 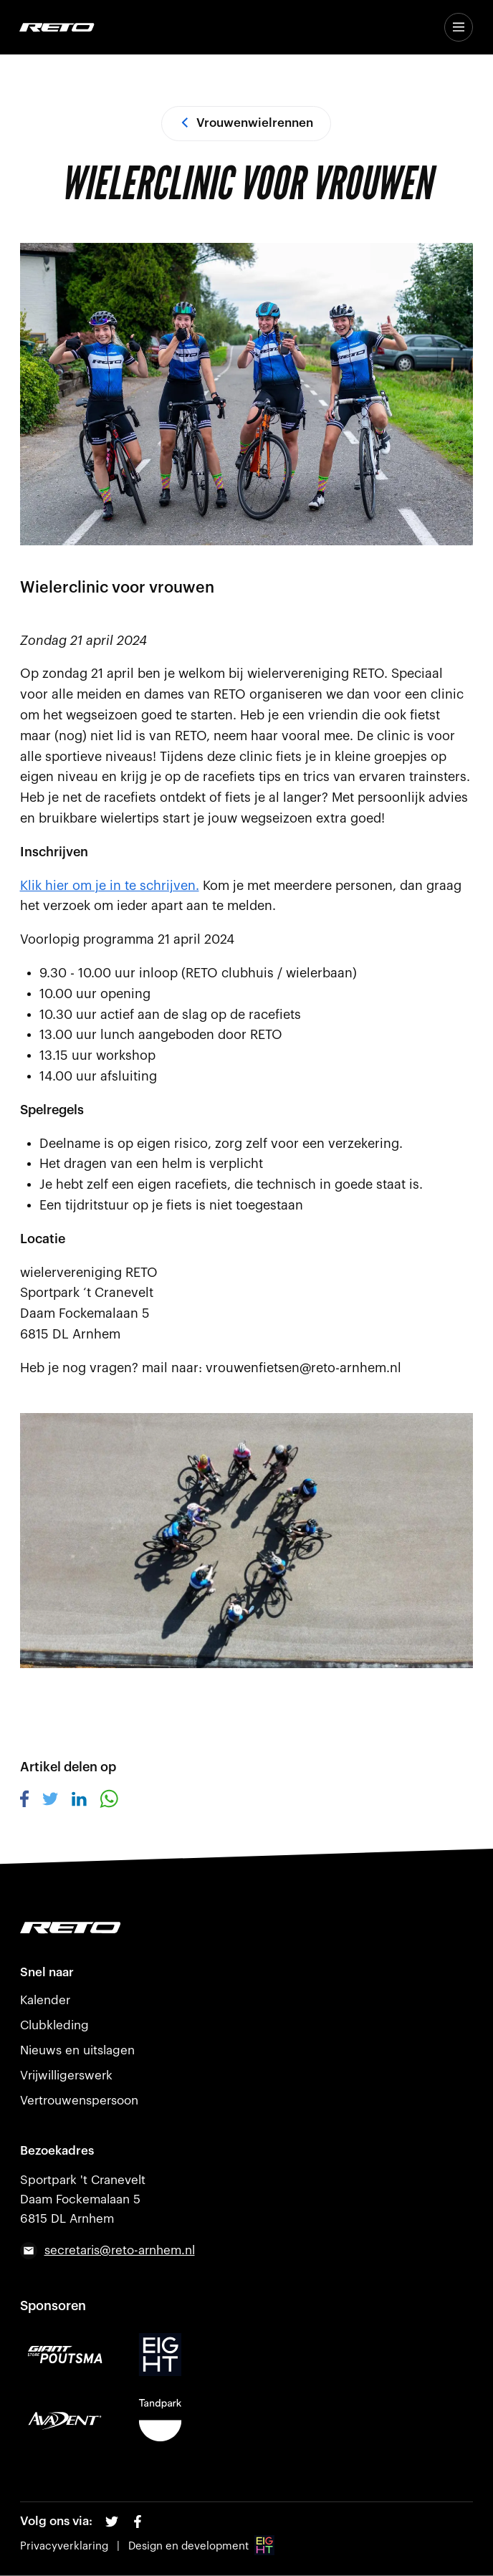 I want to click on Privacyverklaring, so click(x=64, y=2546).